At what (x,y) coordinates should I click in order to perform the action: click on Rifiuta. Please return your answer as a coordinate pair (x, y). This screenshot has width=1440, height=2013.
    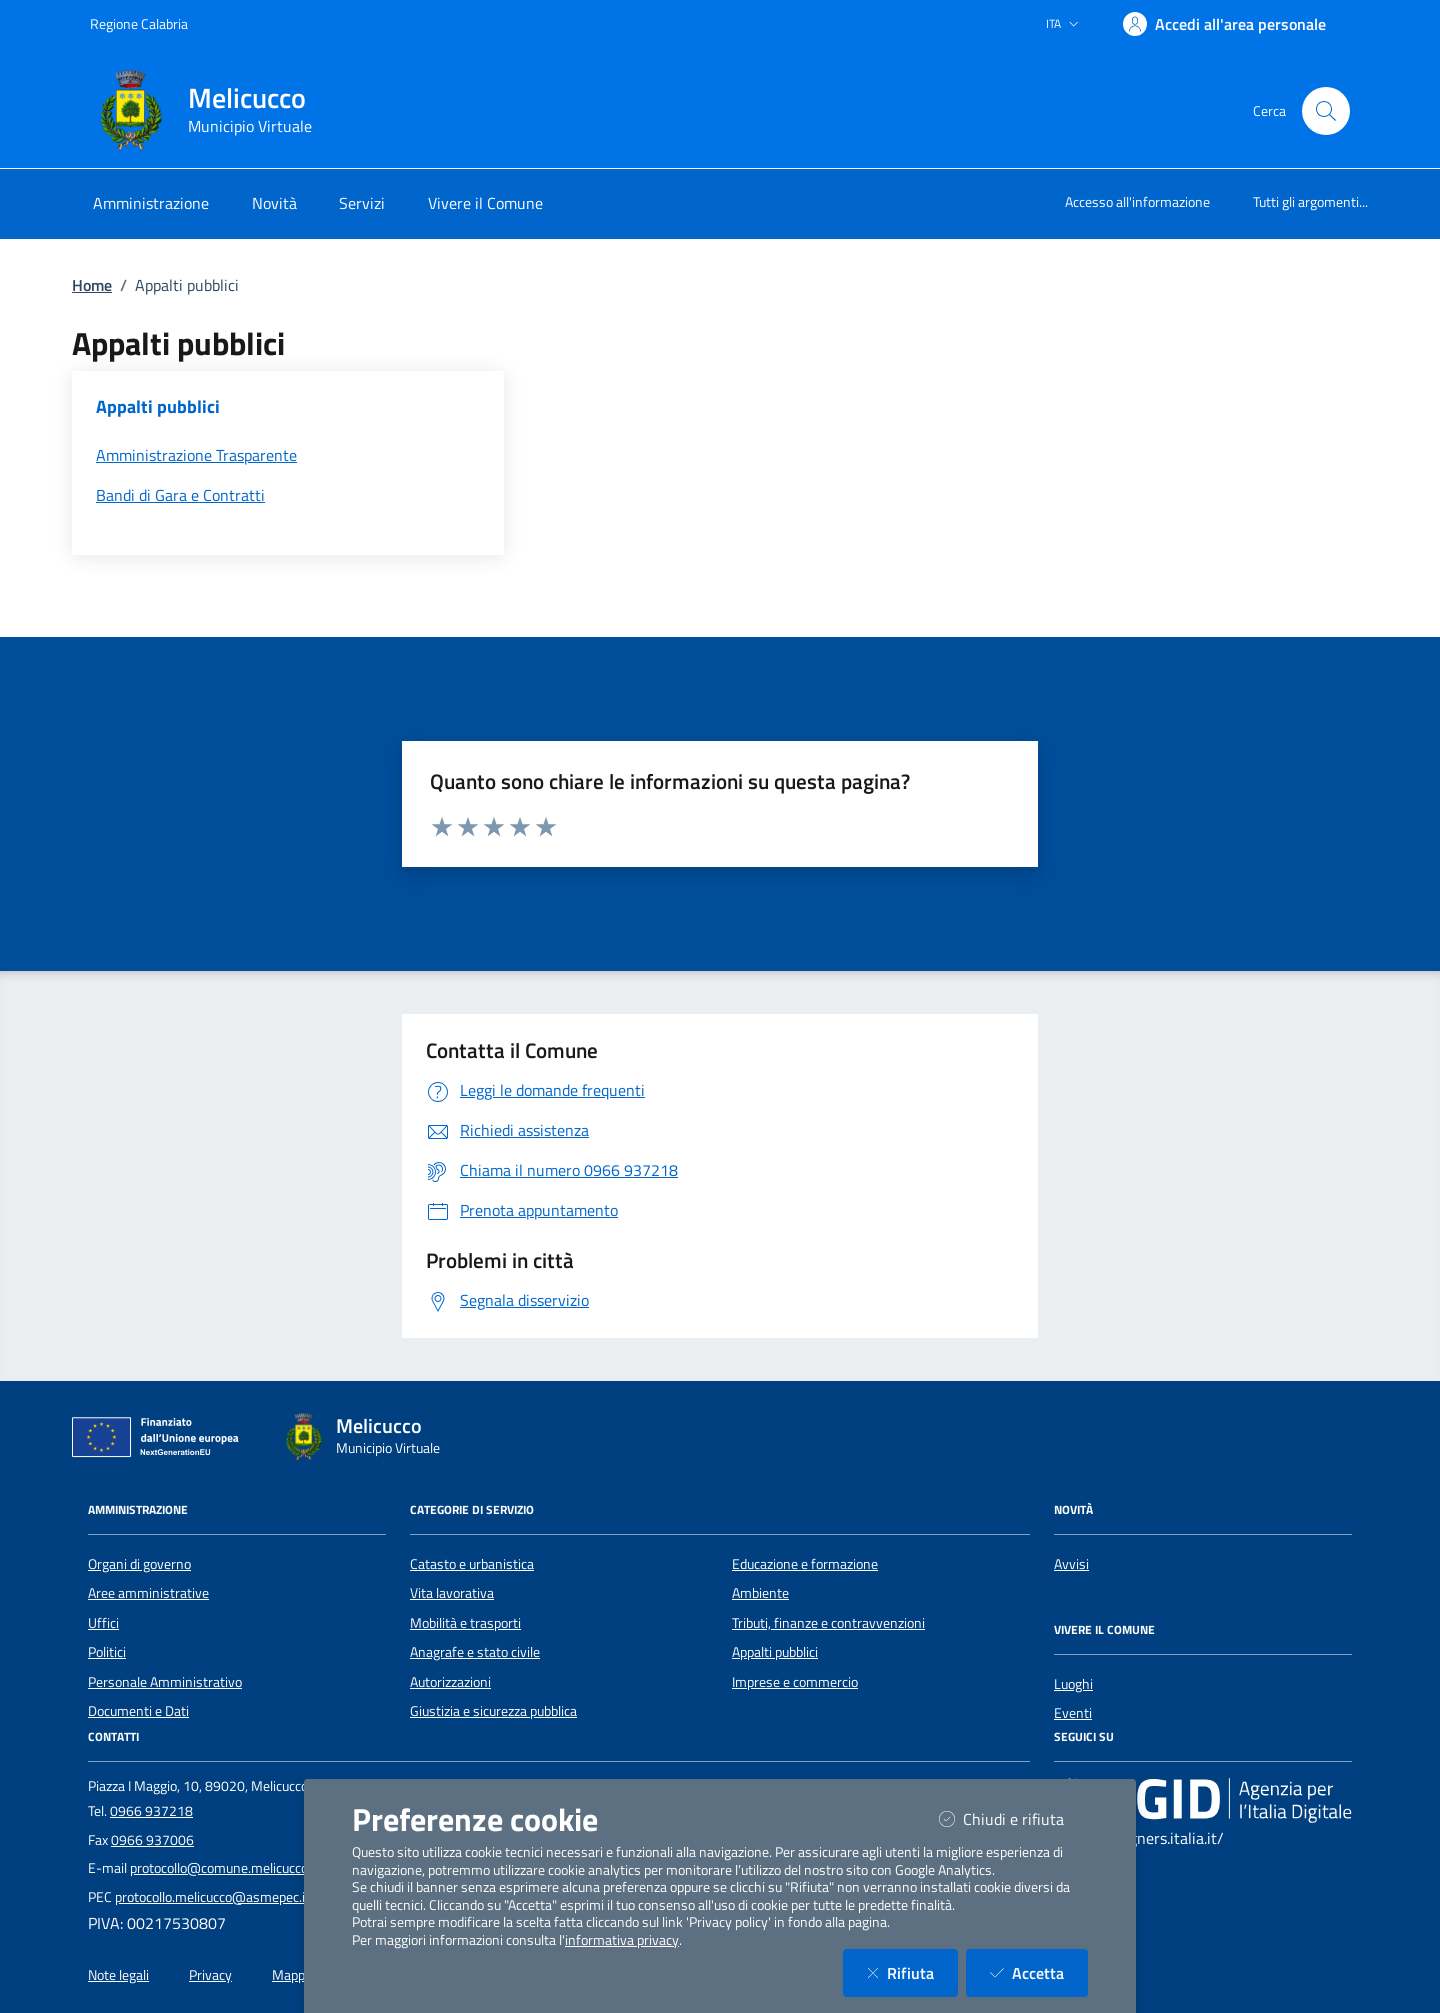
    Looking at the image, I should click on (912, 1972).